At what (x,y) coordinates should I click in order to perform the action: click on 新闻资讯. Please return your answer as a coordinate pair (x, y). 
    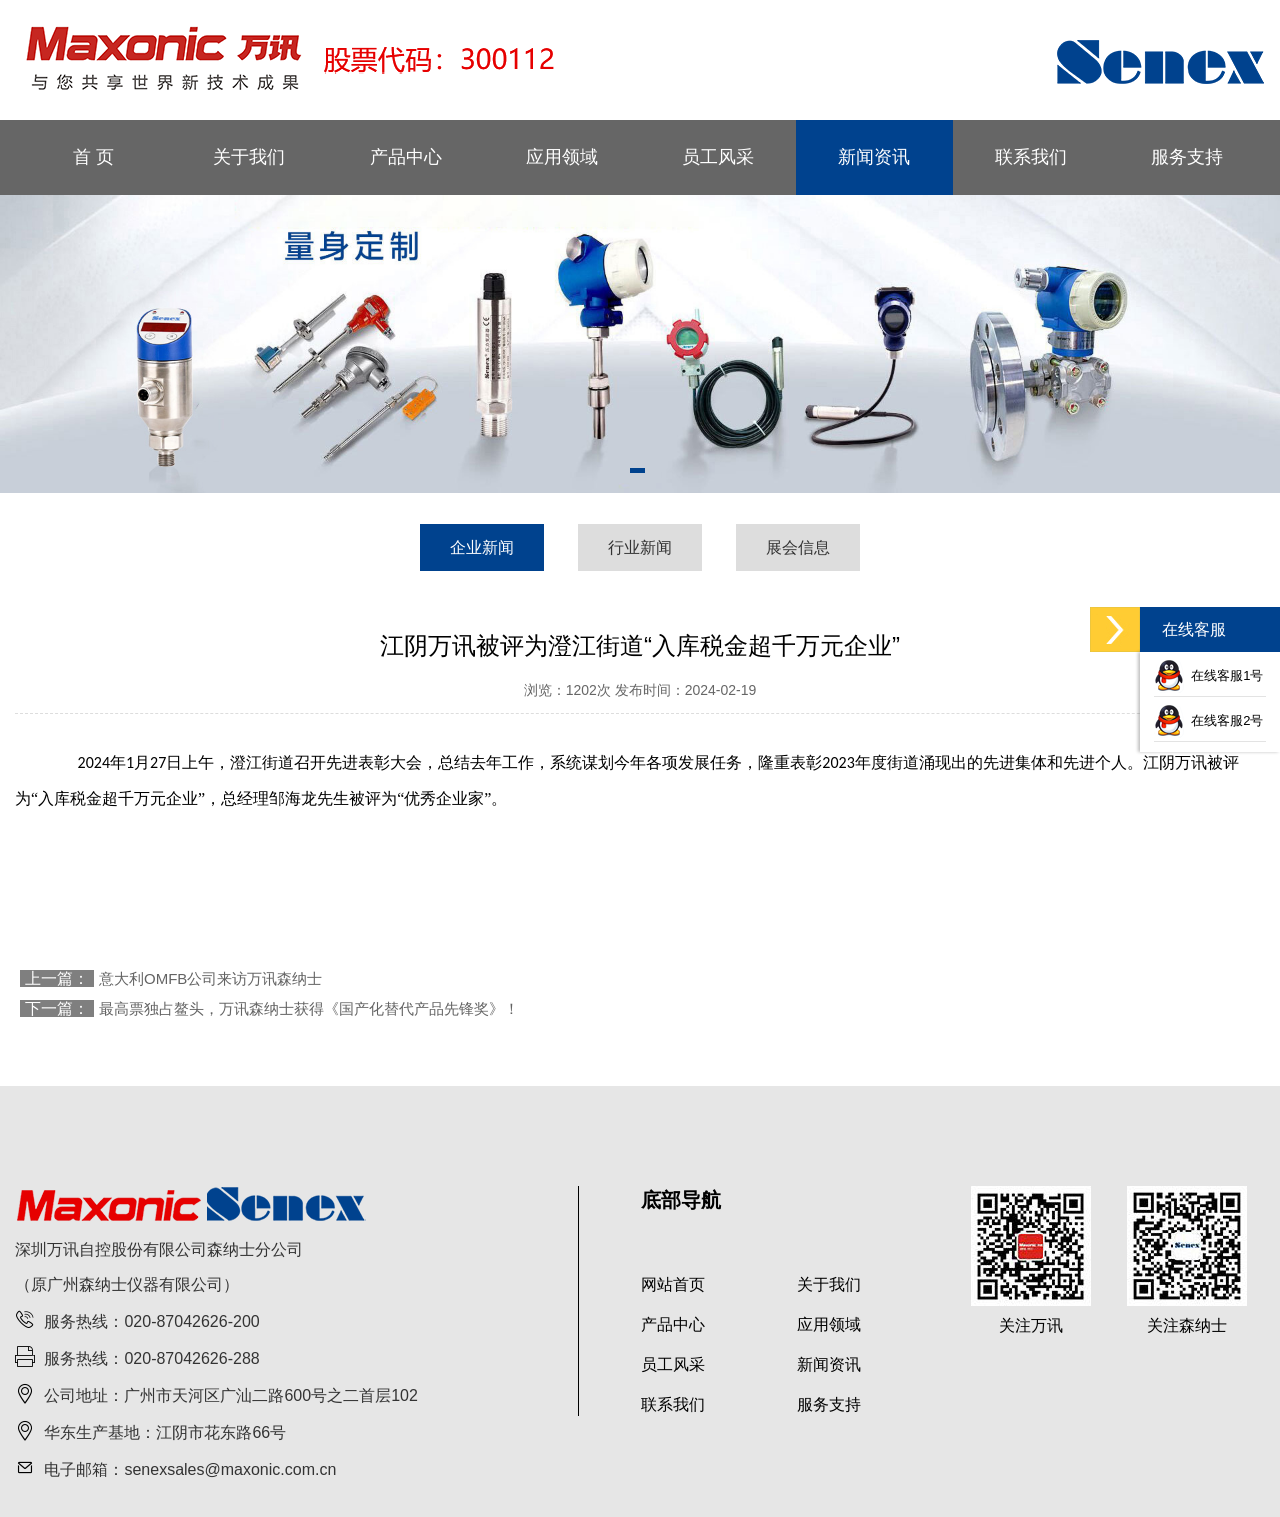
    Looking at the image, I should click on (874, 157).